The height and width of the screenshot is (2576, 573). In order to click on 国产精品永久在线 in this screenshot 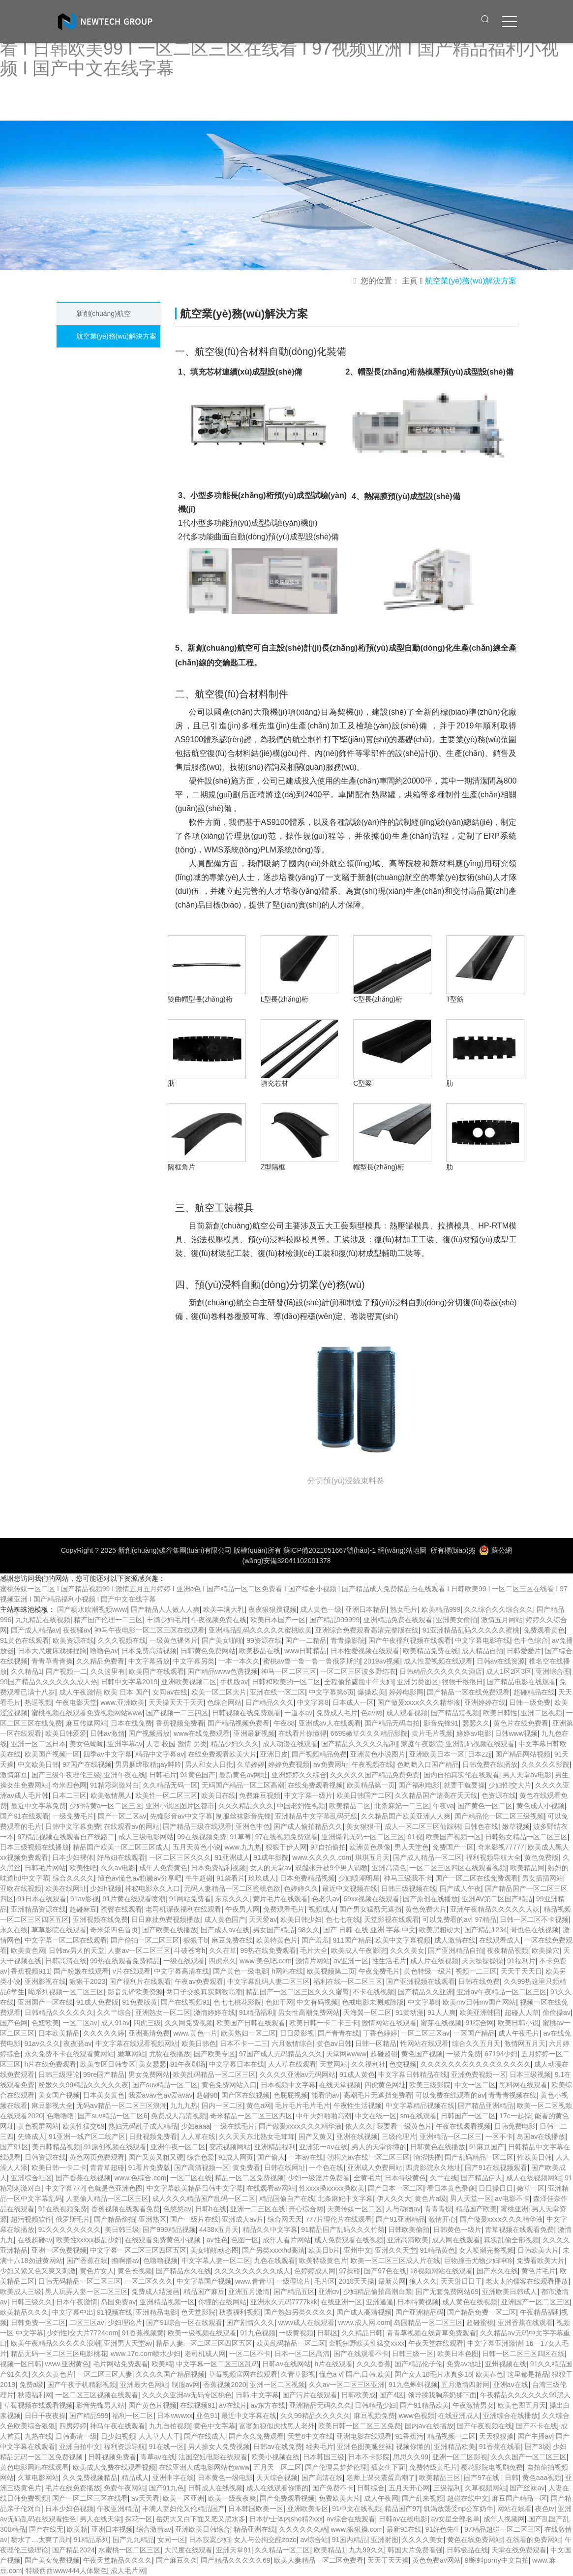, I will do `click(183, 2271)`.